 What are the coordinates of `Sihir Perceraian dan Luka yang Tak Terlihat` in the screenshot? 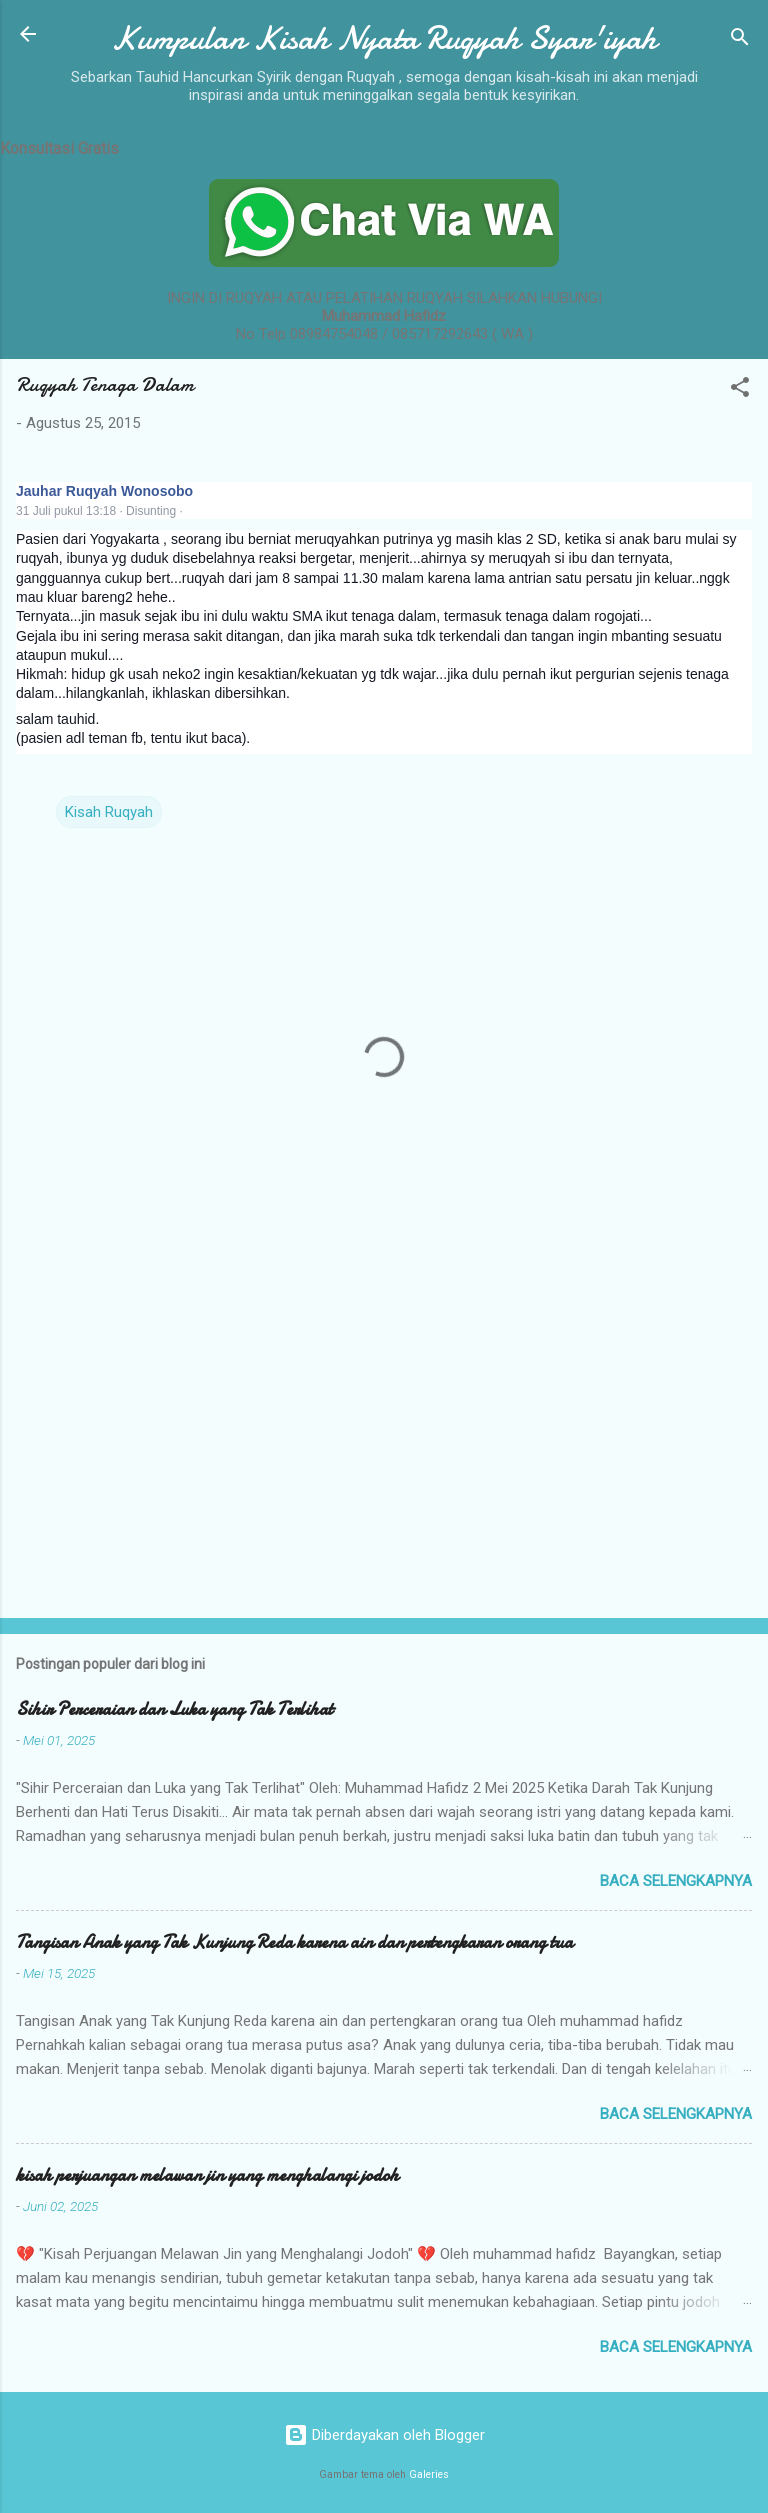 It's located at (174, 1709).